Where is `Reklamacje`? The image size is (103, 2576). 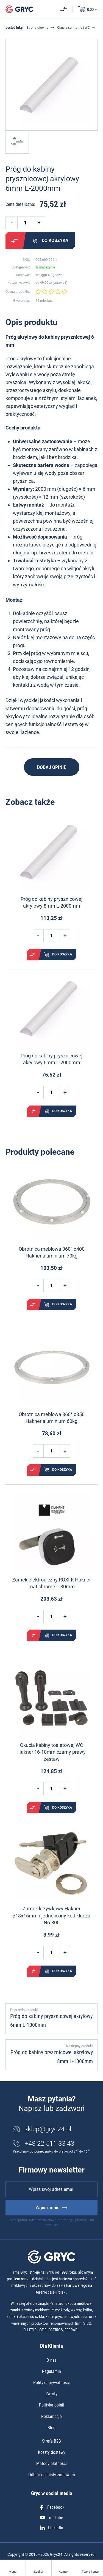 Reklamacje is located at coordinates (51, 2416).